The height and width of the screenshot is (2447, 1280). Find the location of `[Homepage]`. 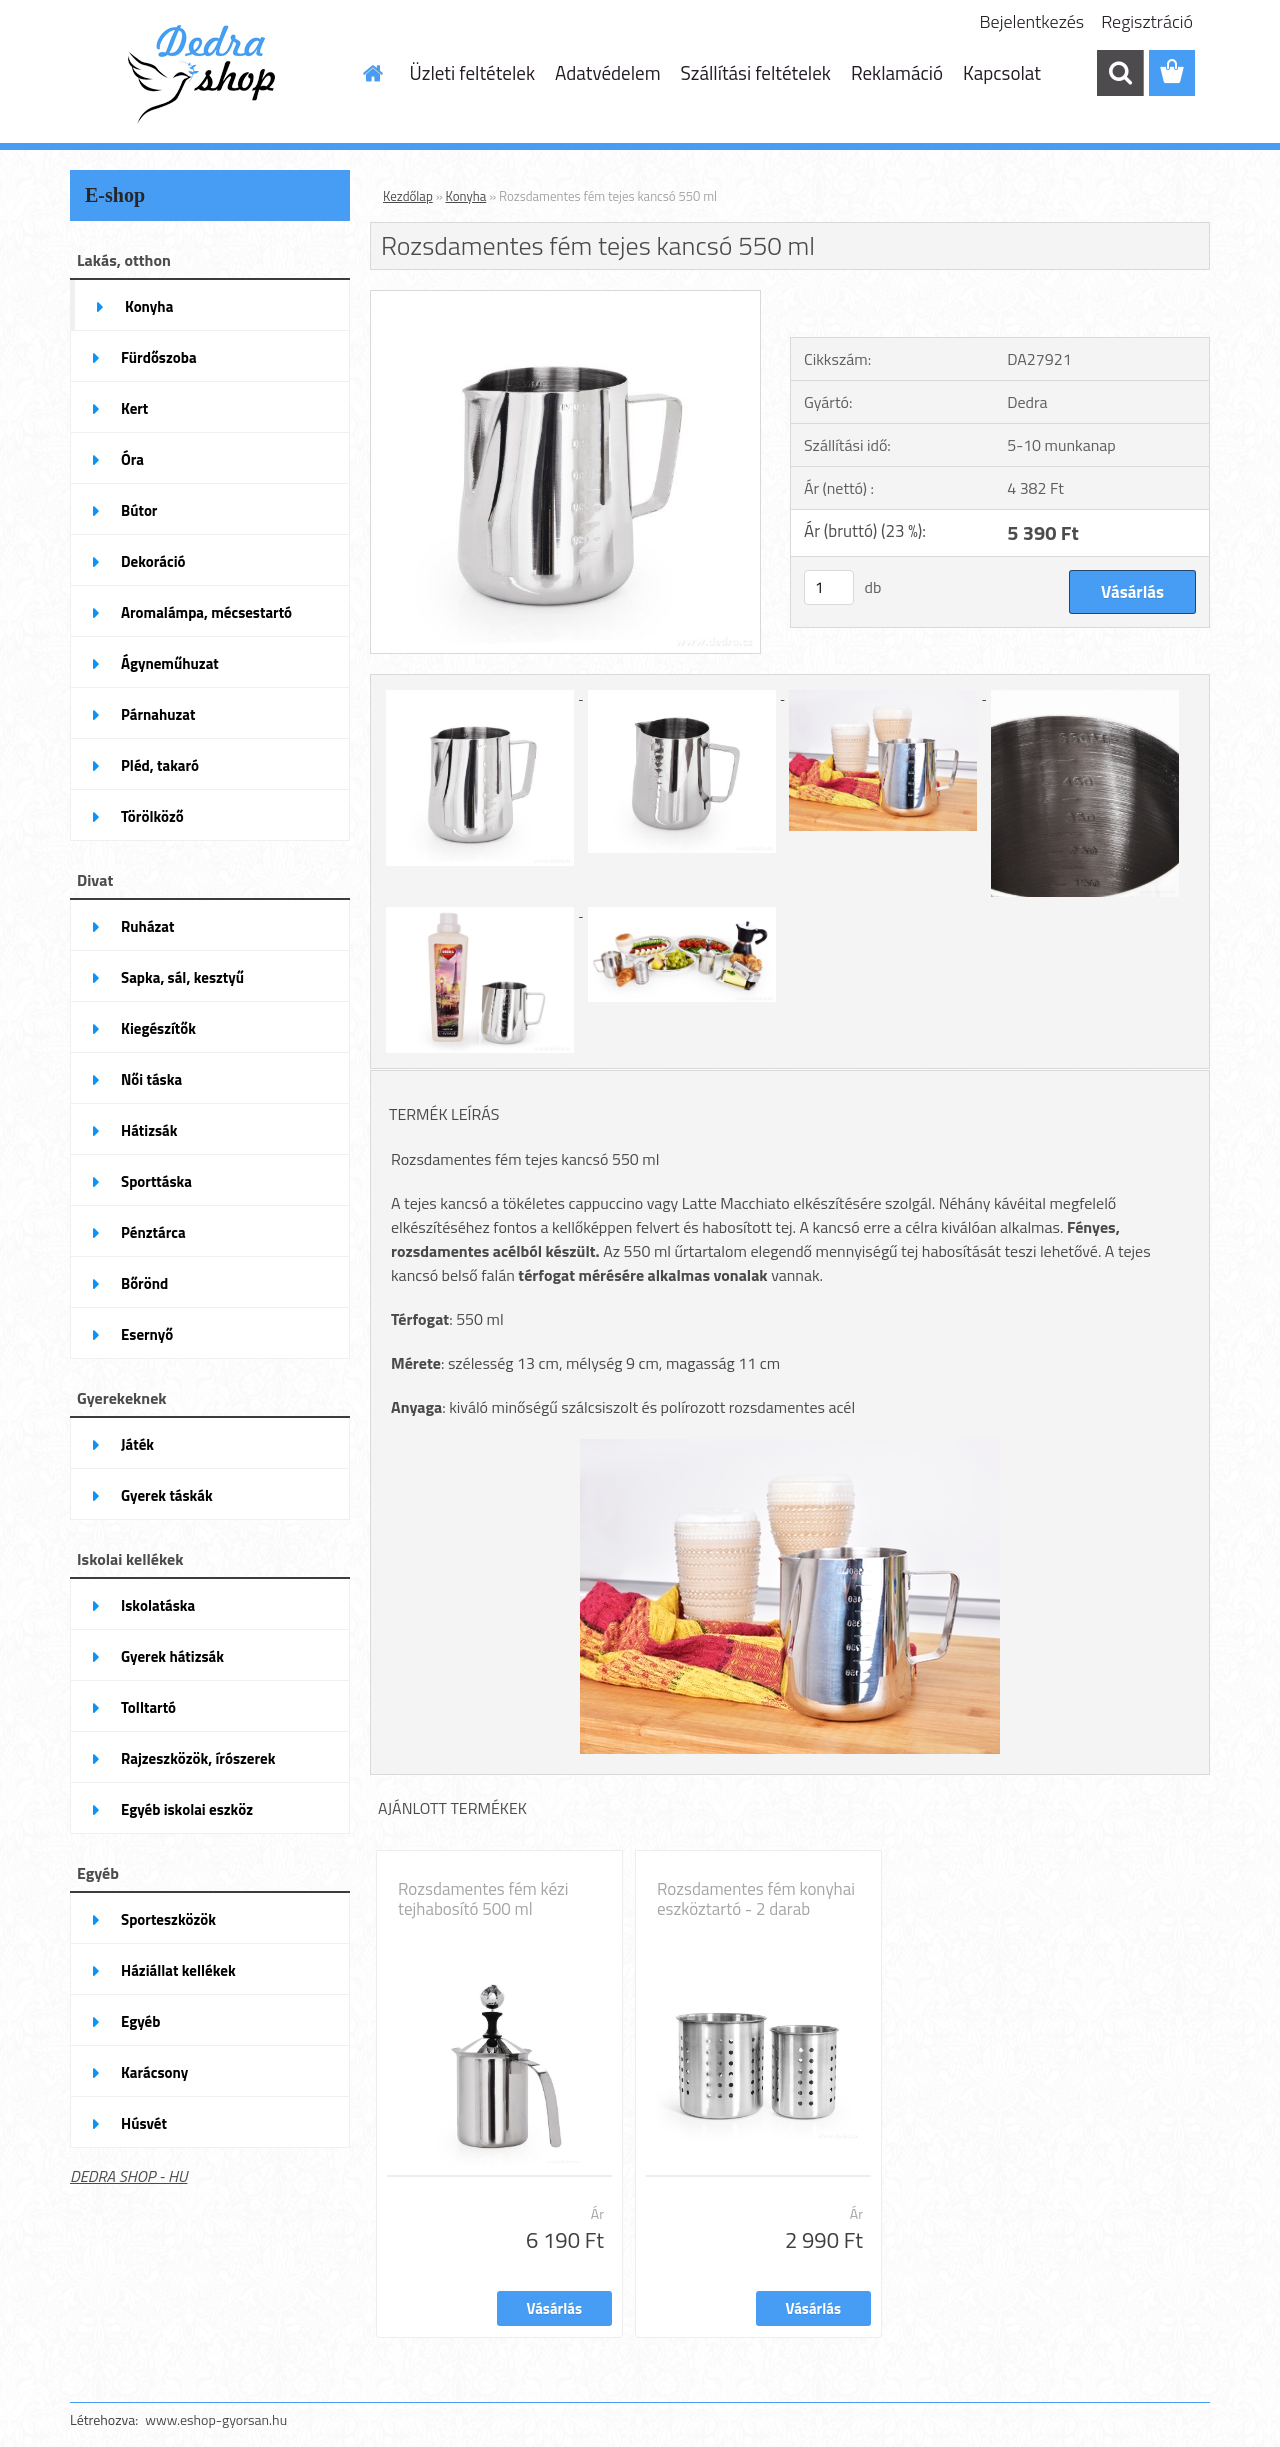

[Homepage] is located at coordinates (372, 73).